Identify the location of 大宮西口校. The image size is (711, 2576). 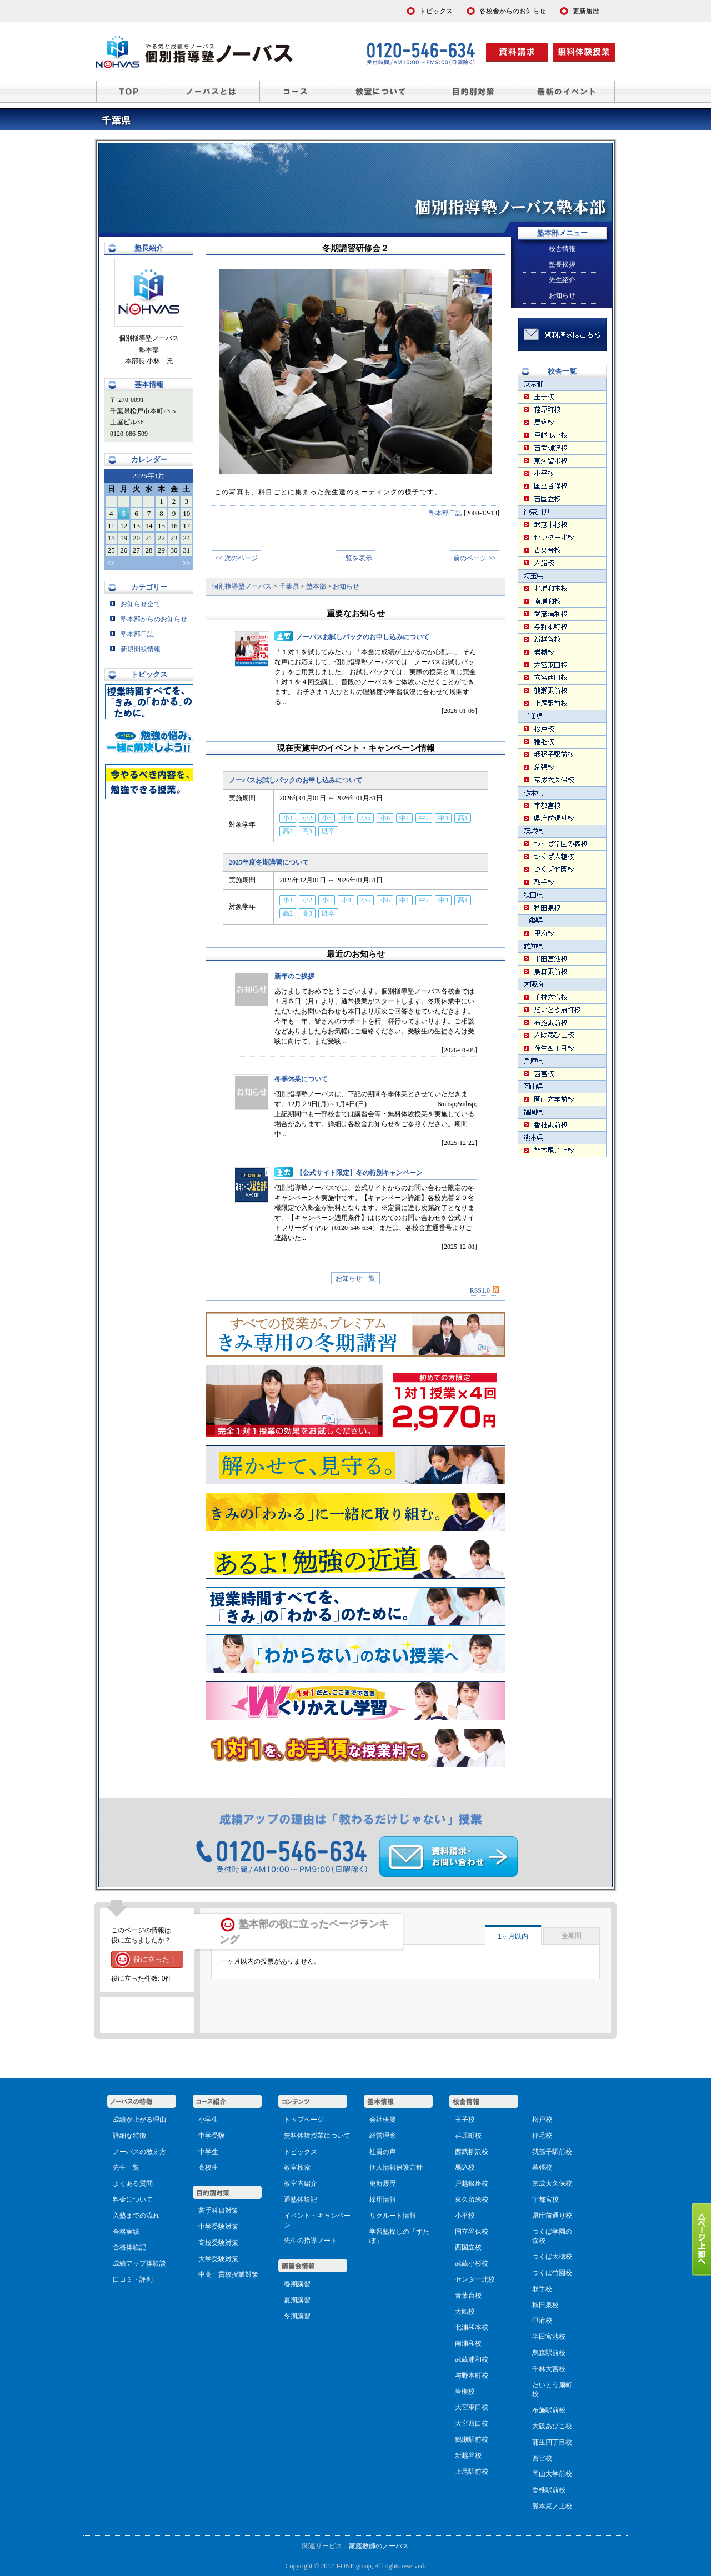
(471, 2423).